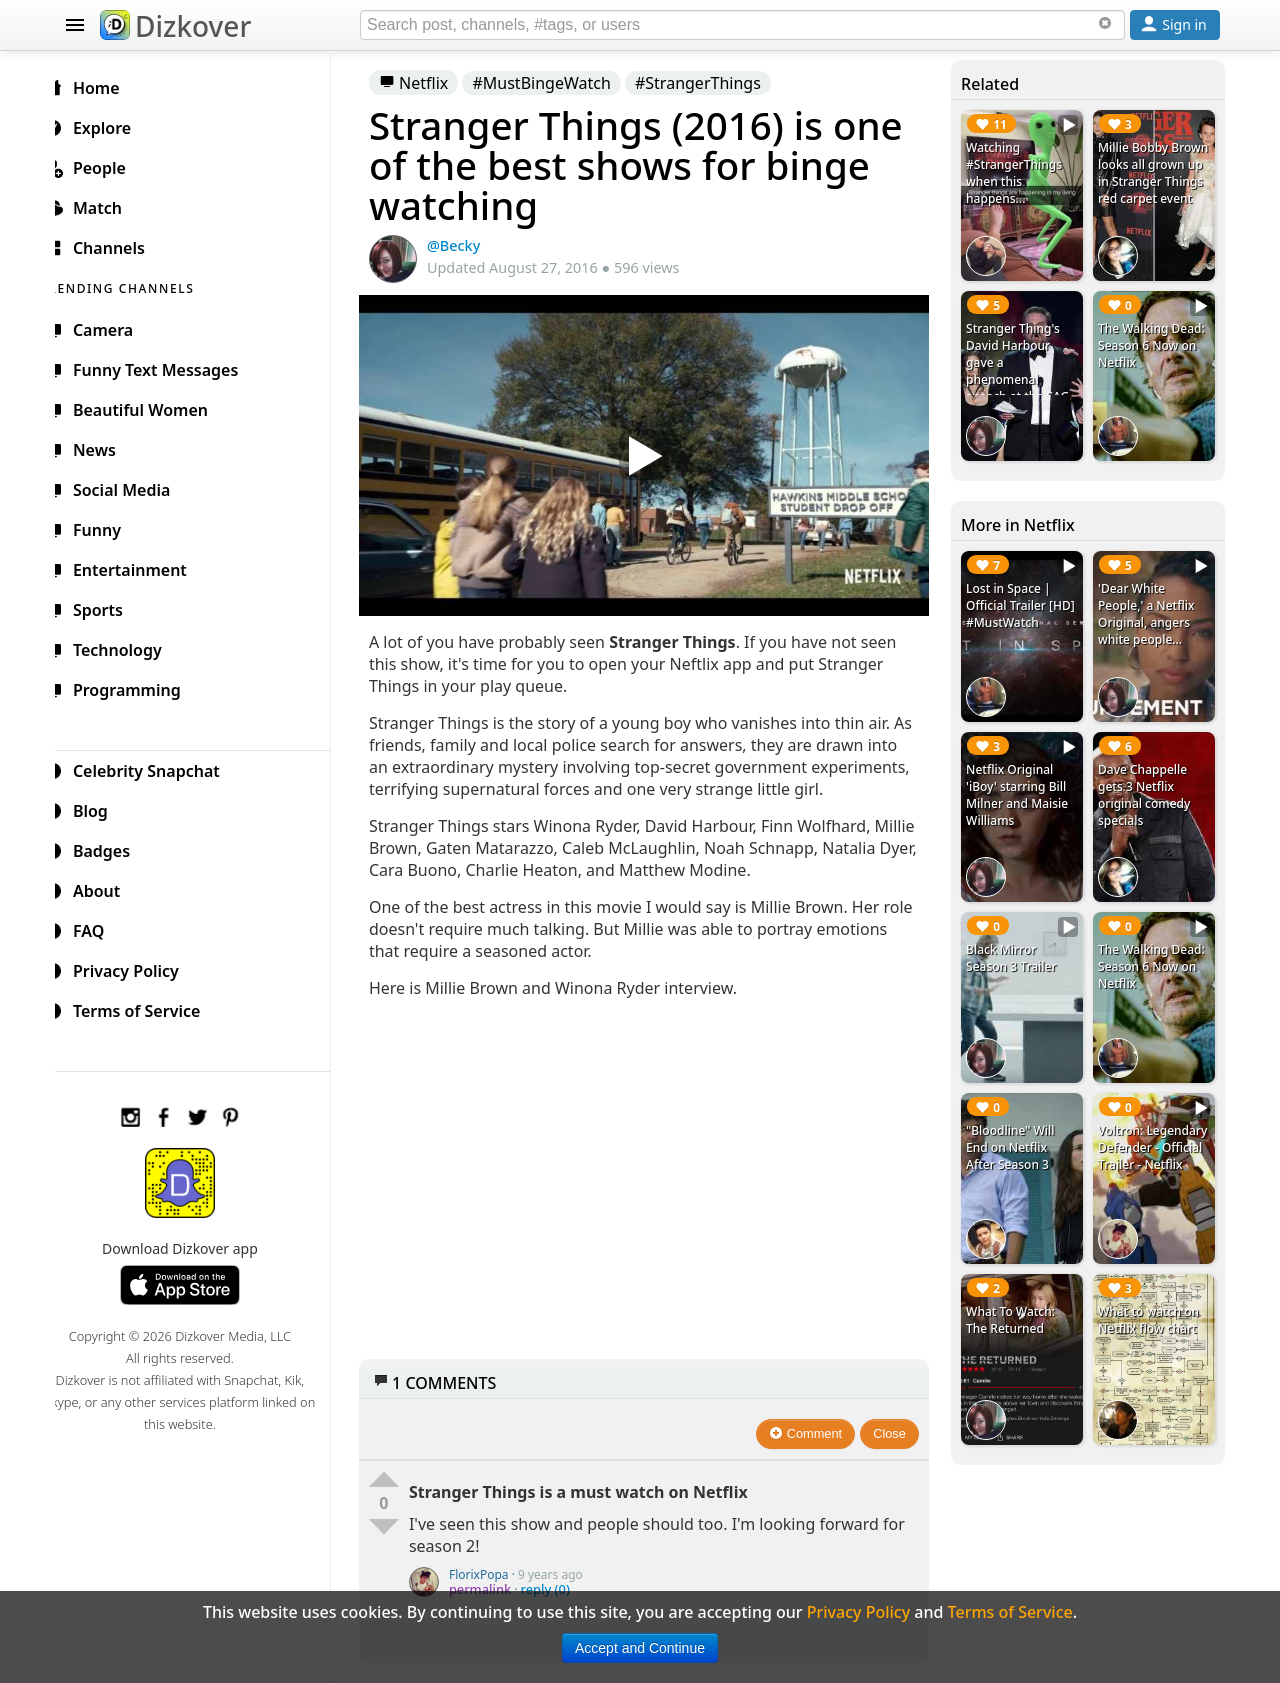  What do you see at coordinates (136, 968) in the screenshot?
I see `Privacy Policy` at bounding box center [136, 968].